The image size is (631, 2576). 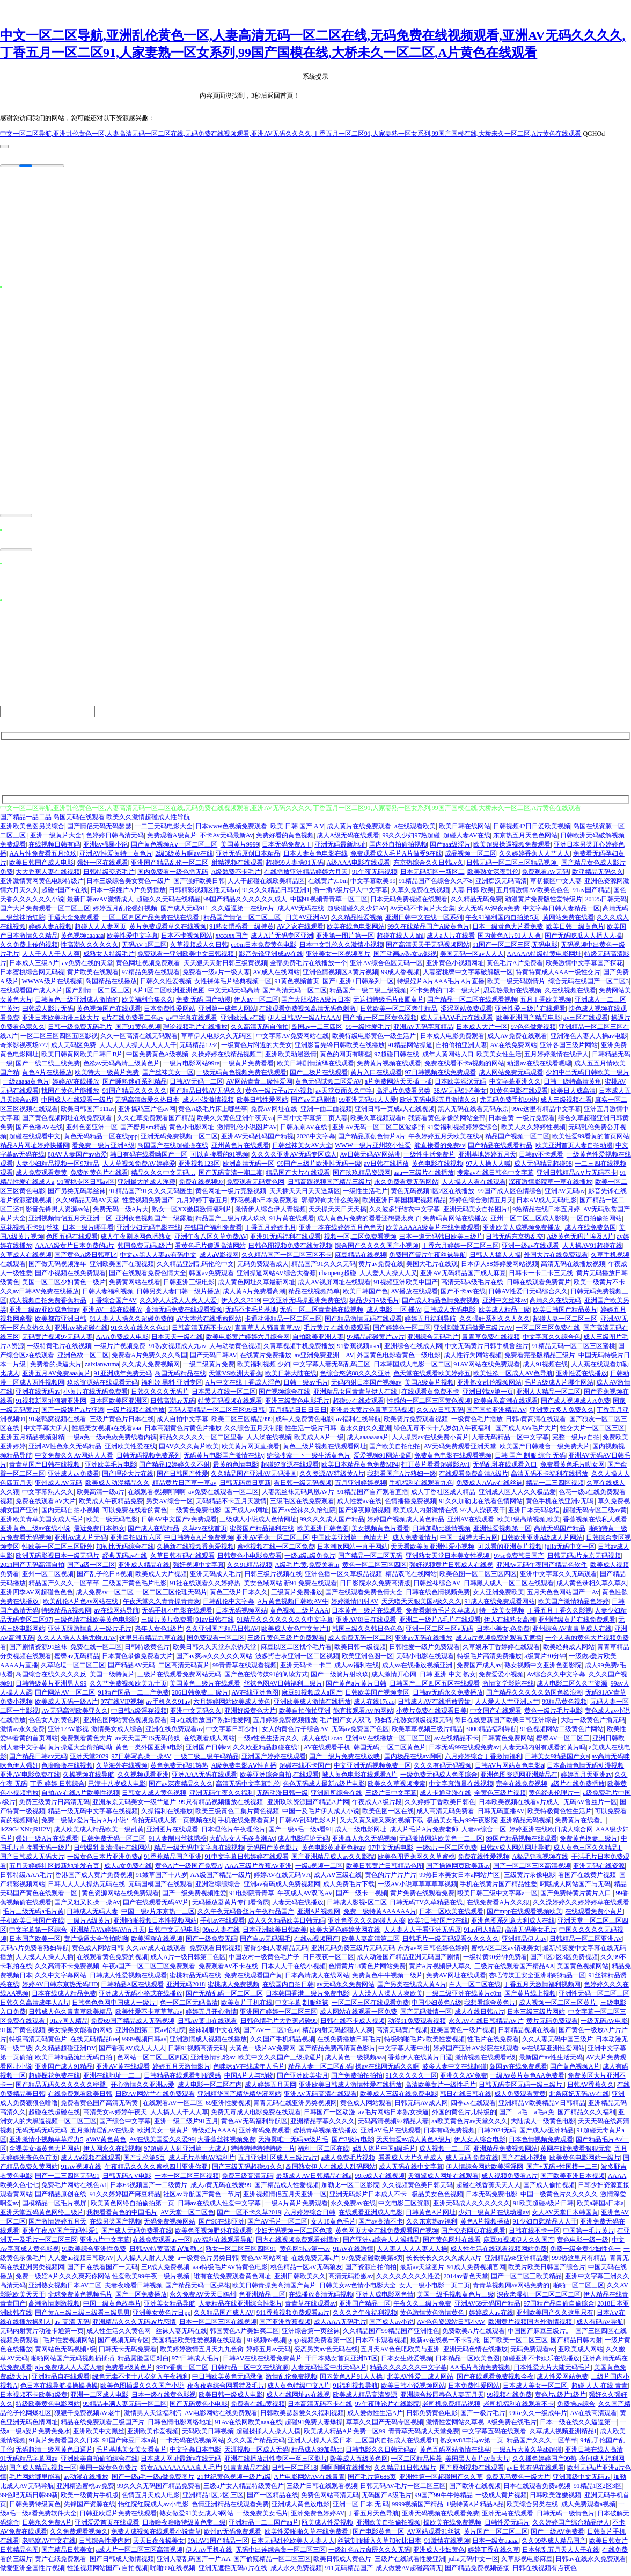 I want to click on aaa一三级片在线播放, so click(x=424, y=1176).